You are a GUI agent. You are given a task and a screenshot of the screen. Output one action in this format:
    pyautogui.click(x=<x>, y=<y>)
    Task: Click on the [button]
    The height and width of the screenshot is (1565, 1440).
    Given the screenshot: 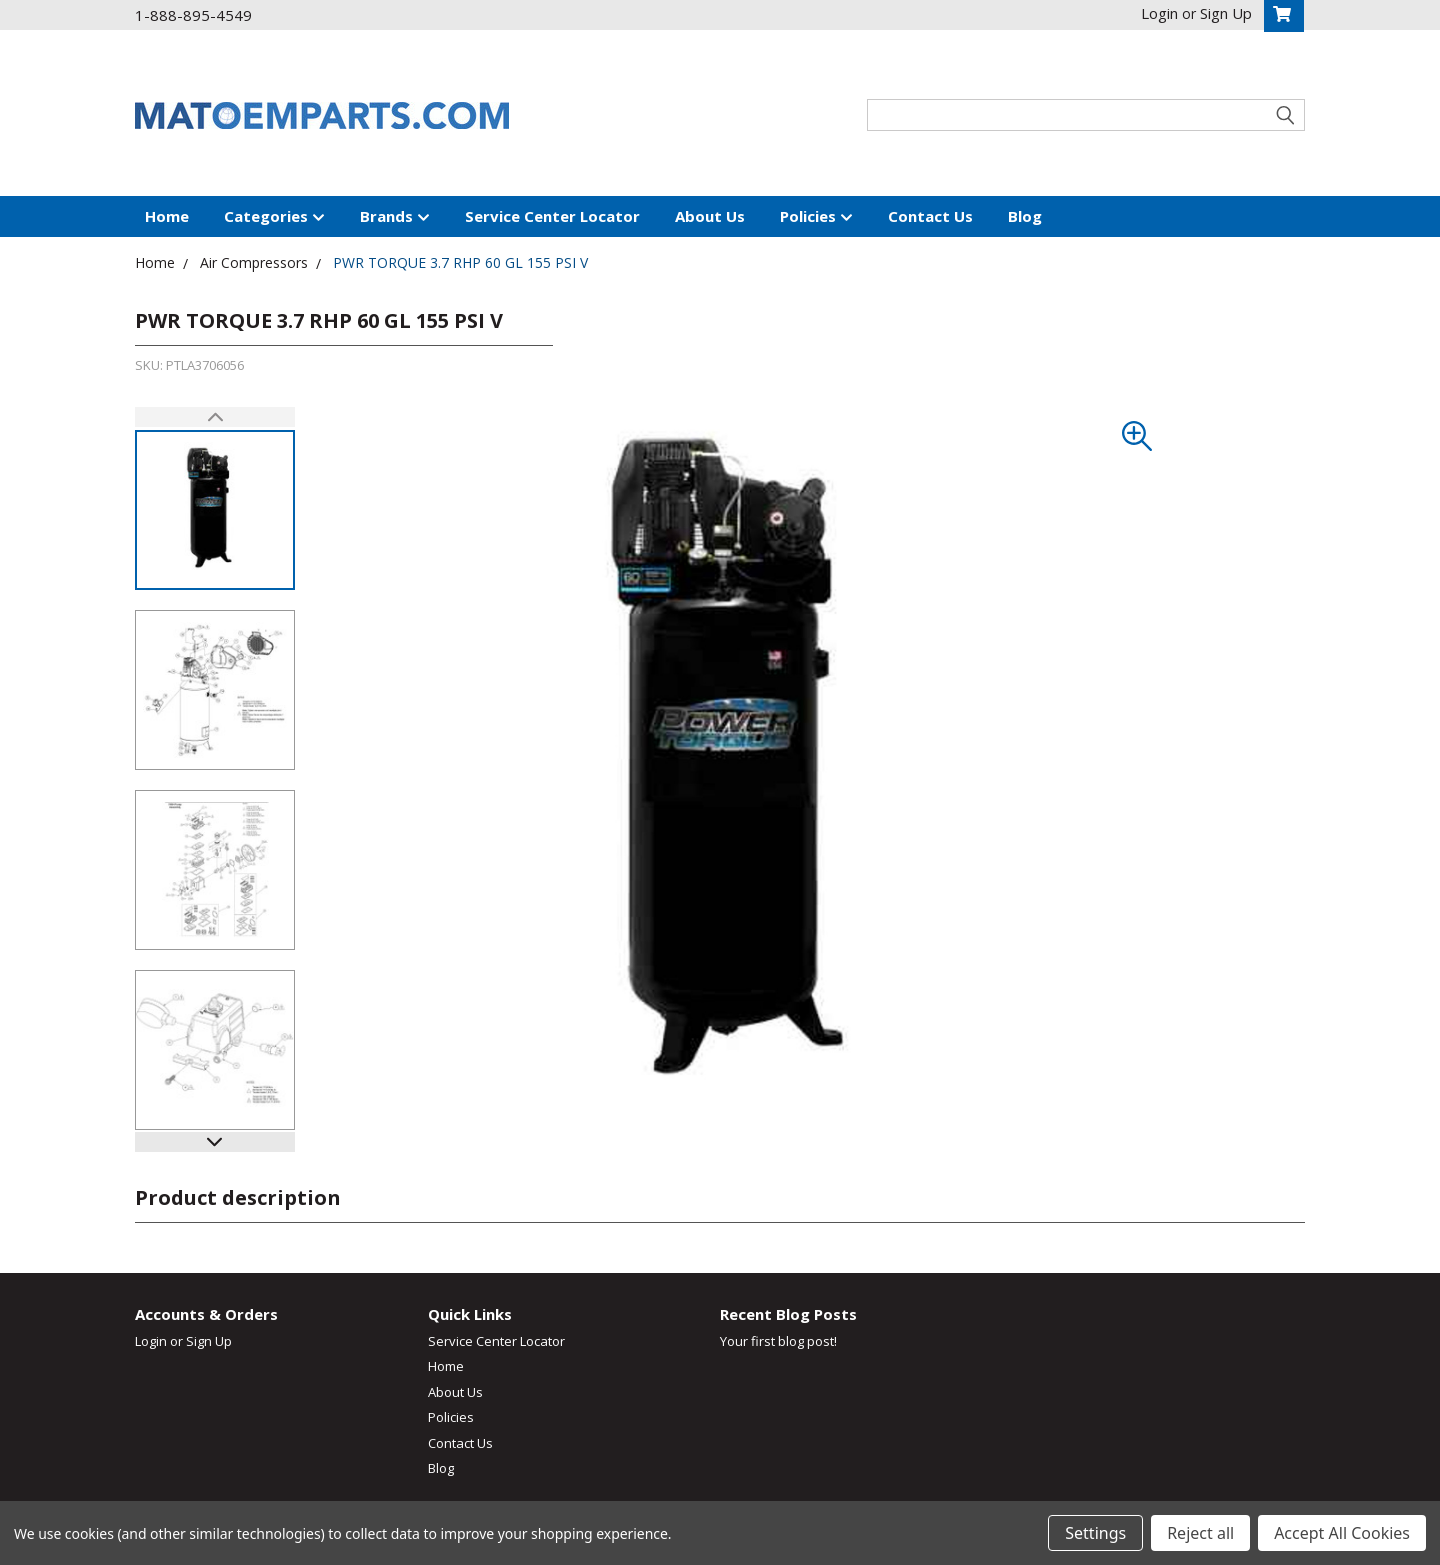 What is the action you would take?
    pyautogui.click(x=215, y=1142)
    